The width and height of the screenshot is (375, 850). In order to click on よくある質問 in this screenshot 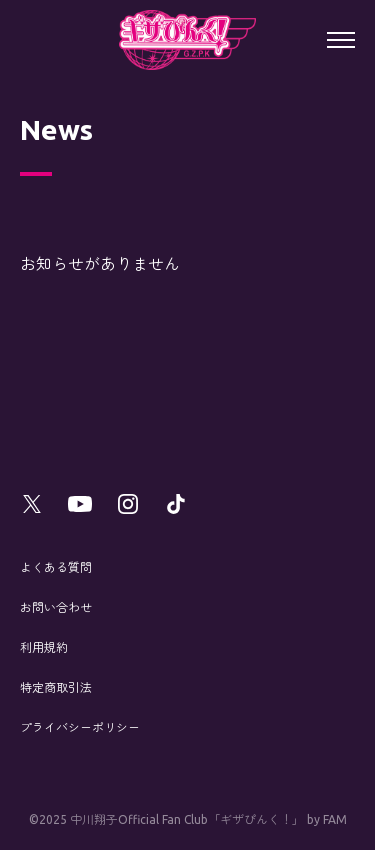, I will do `click(56, 567)`.